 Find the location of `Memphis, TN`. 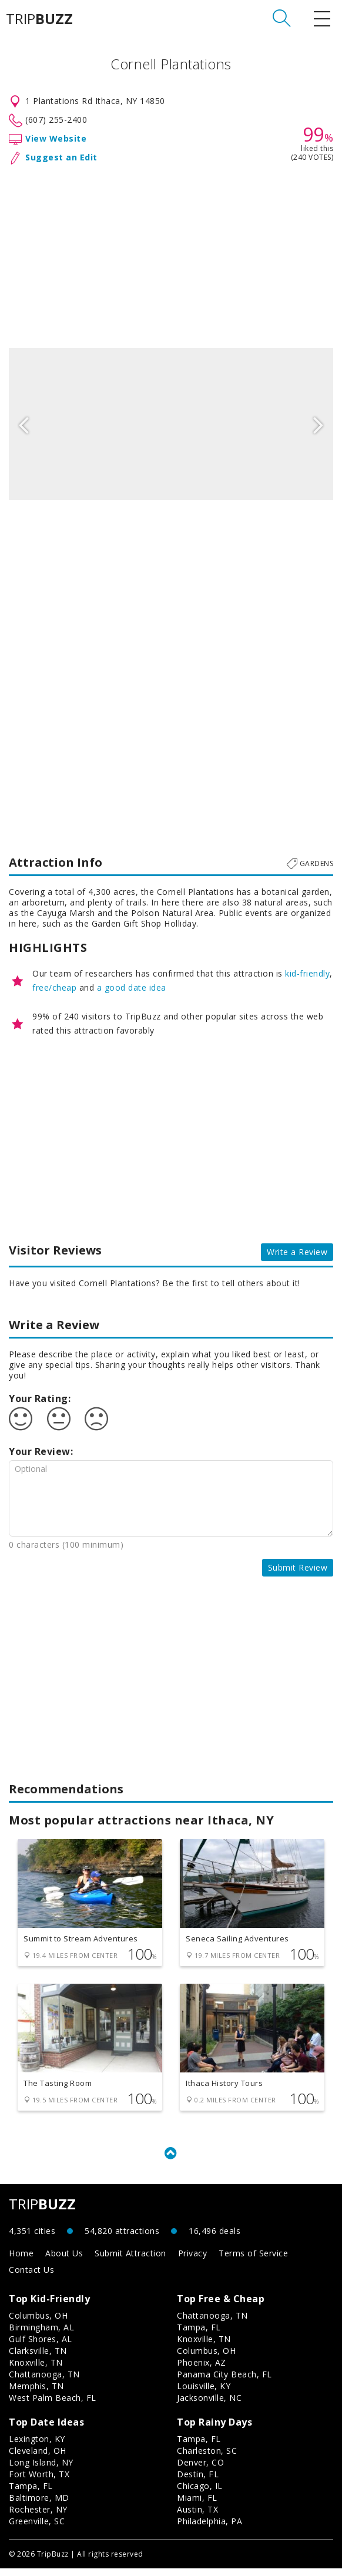

Memphis, TN is located at coordinates (36, 2393).